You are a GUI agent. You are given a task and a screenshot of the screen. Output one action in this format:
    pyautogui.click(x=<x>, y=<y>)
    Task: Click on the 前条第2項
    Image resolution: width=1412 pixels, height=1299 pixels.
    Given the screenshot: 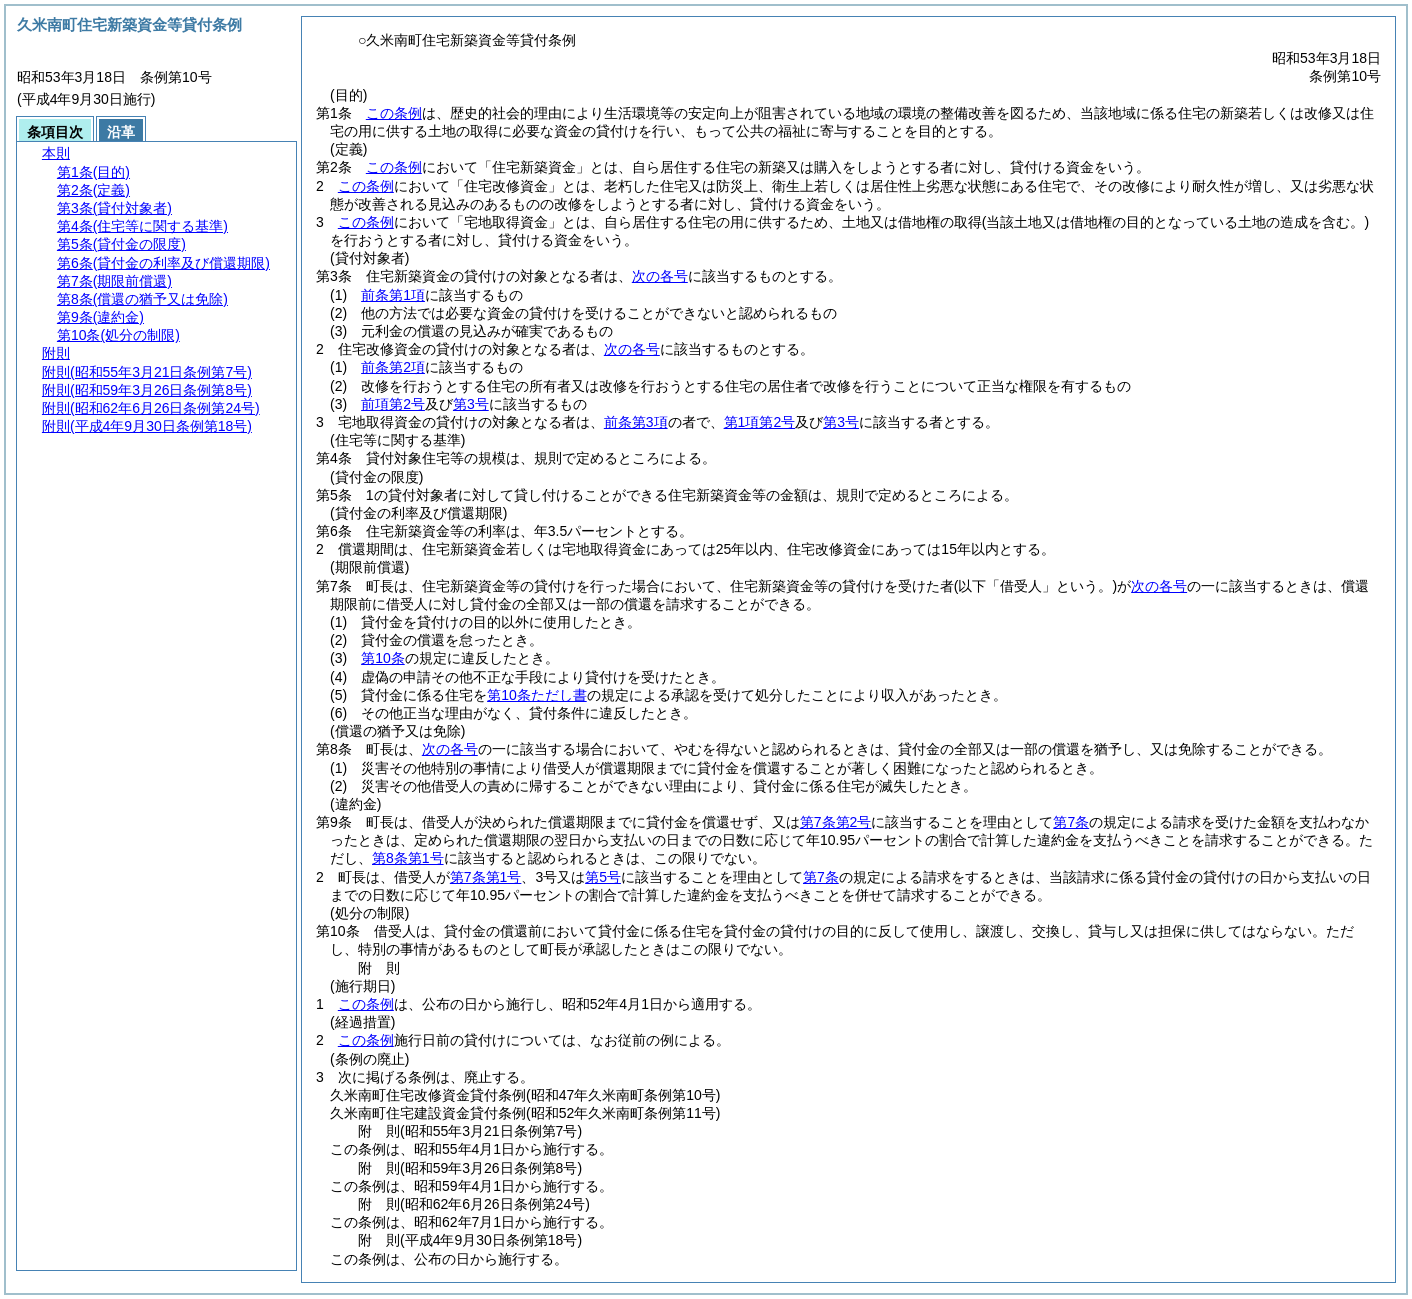 What is the action you would take?
    pyautogui.click(x=393, y=367)
    